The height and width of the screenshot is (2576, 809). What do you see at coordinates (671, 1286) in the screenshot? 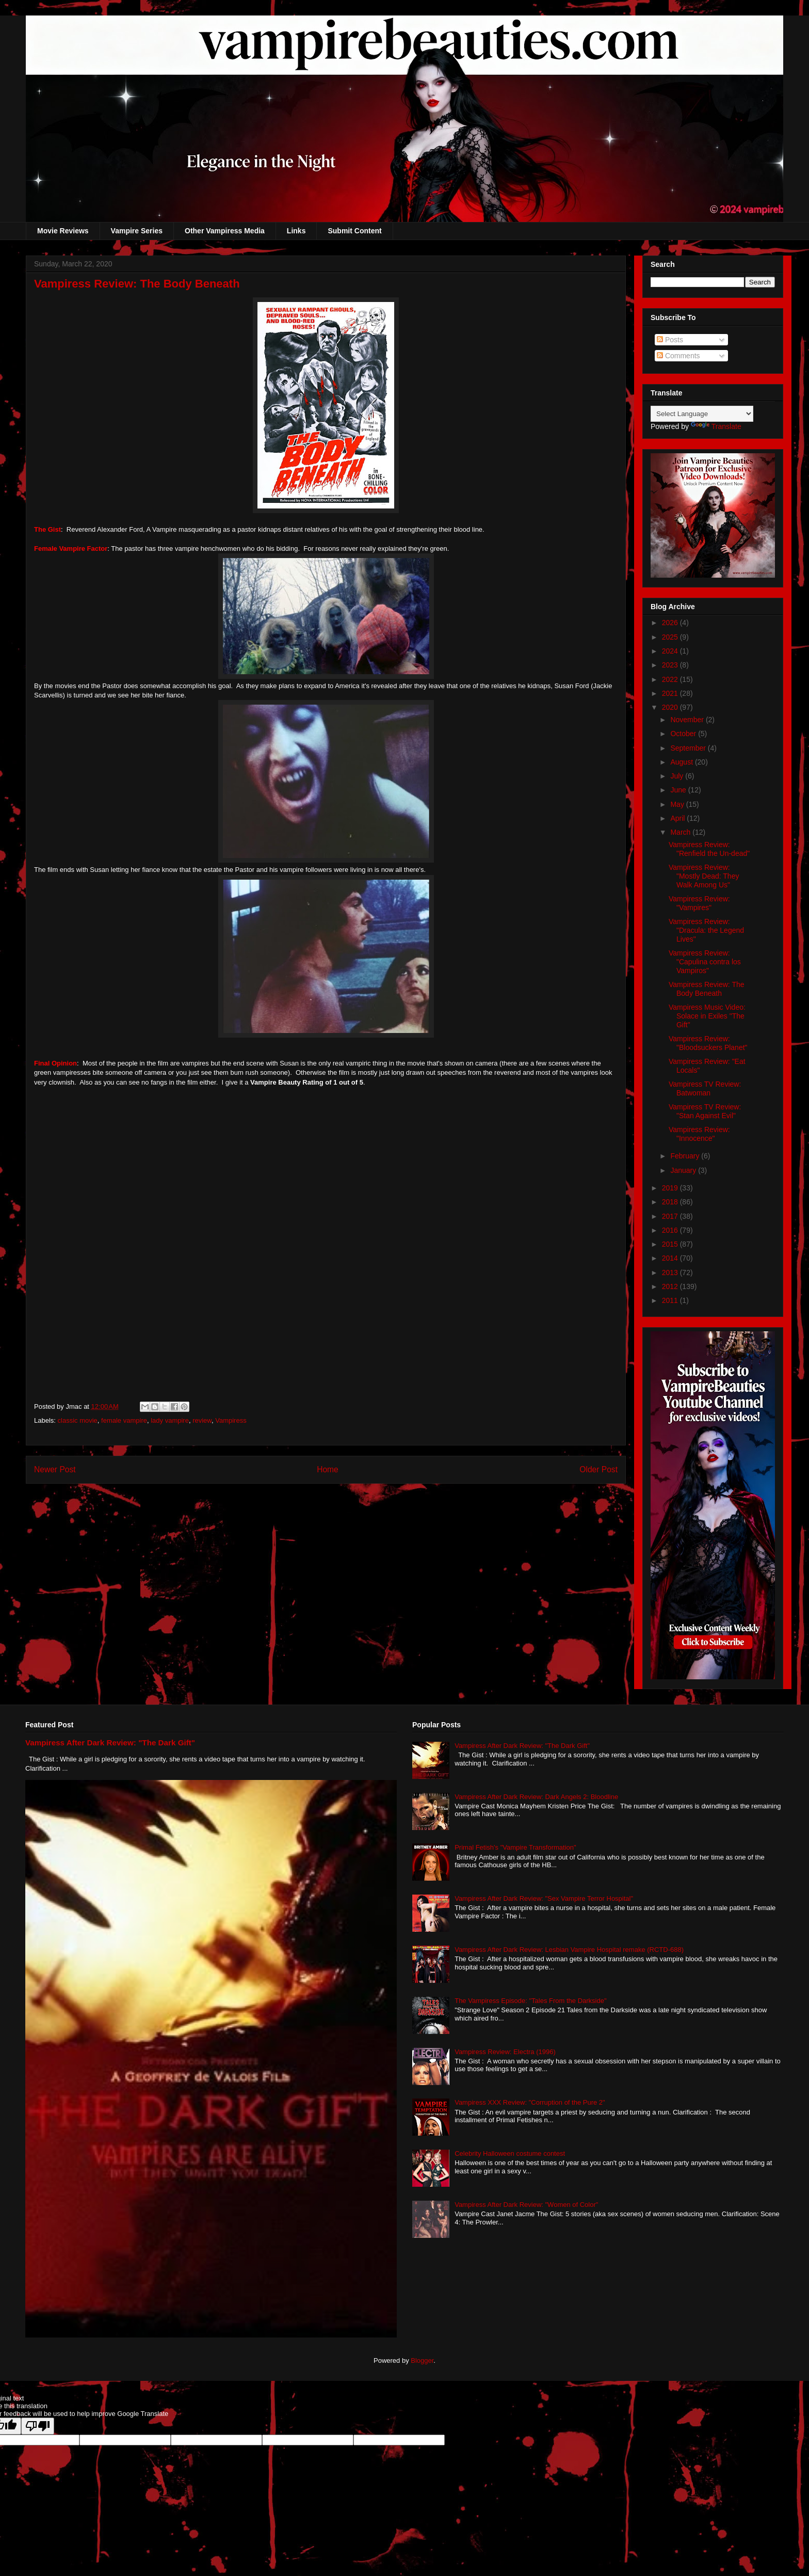
I see `2012` at bounding box center [671, 1286].